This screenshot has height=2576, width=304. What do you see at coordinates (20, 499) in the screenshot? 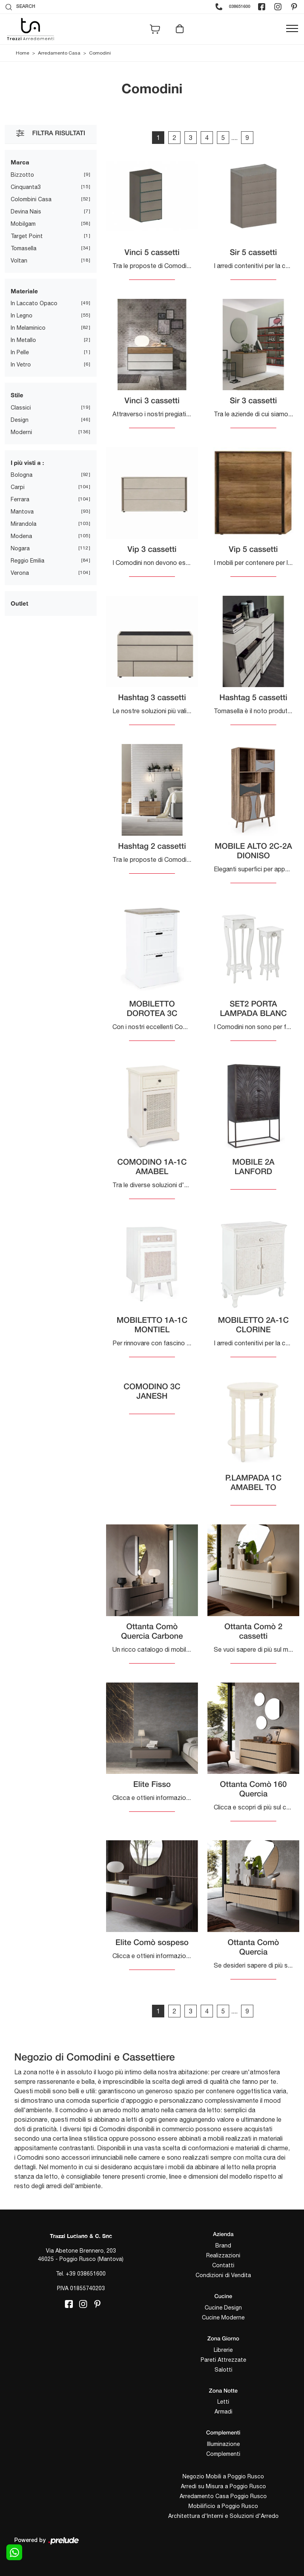
I see `Ferrara` at bounding box center [20, 499].